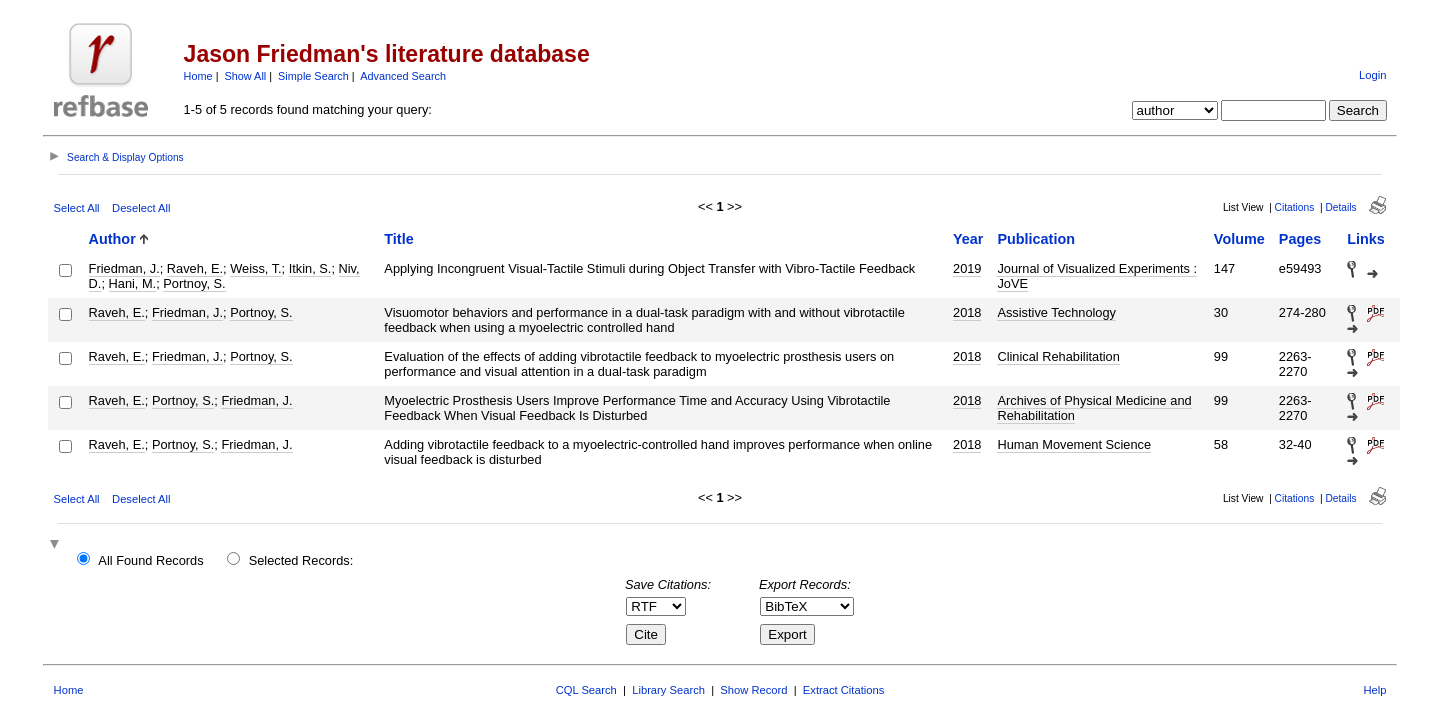  What do you see at coordinates (1074, 444) in the screenshot?
I see `Human Movement Science` at bounding box center [1074, 444].